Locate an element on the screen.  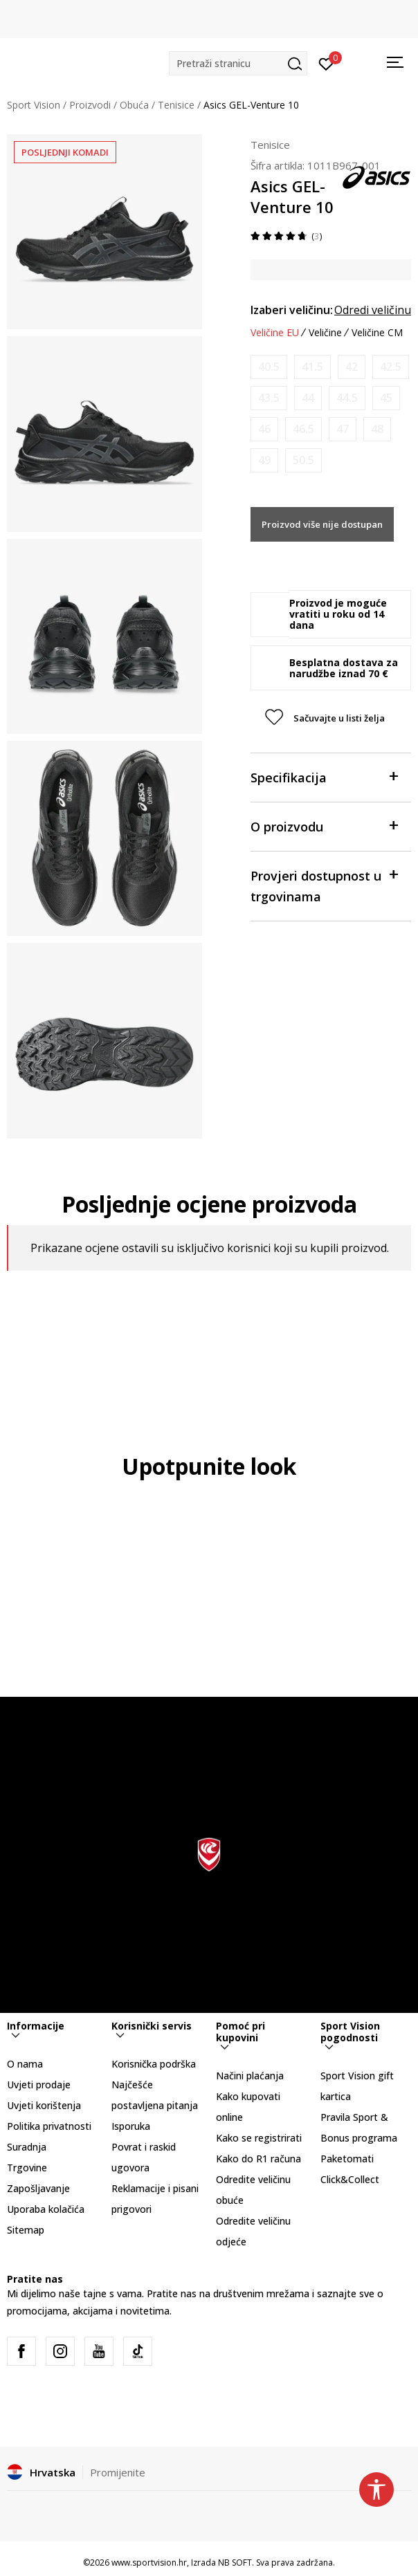
Veličine [button] is located at coordinates (325, 332).